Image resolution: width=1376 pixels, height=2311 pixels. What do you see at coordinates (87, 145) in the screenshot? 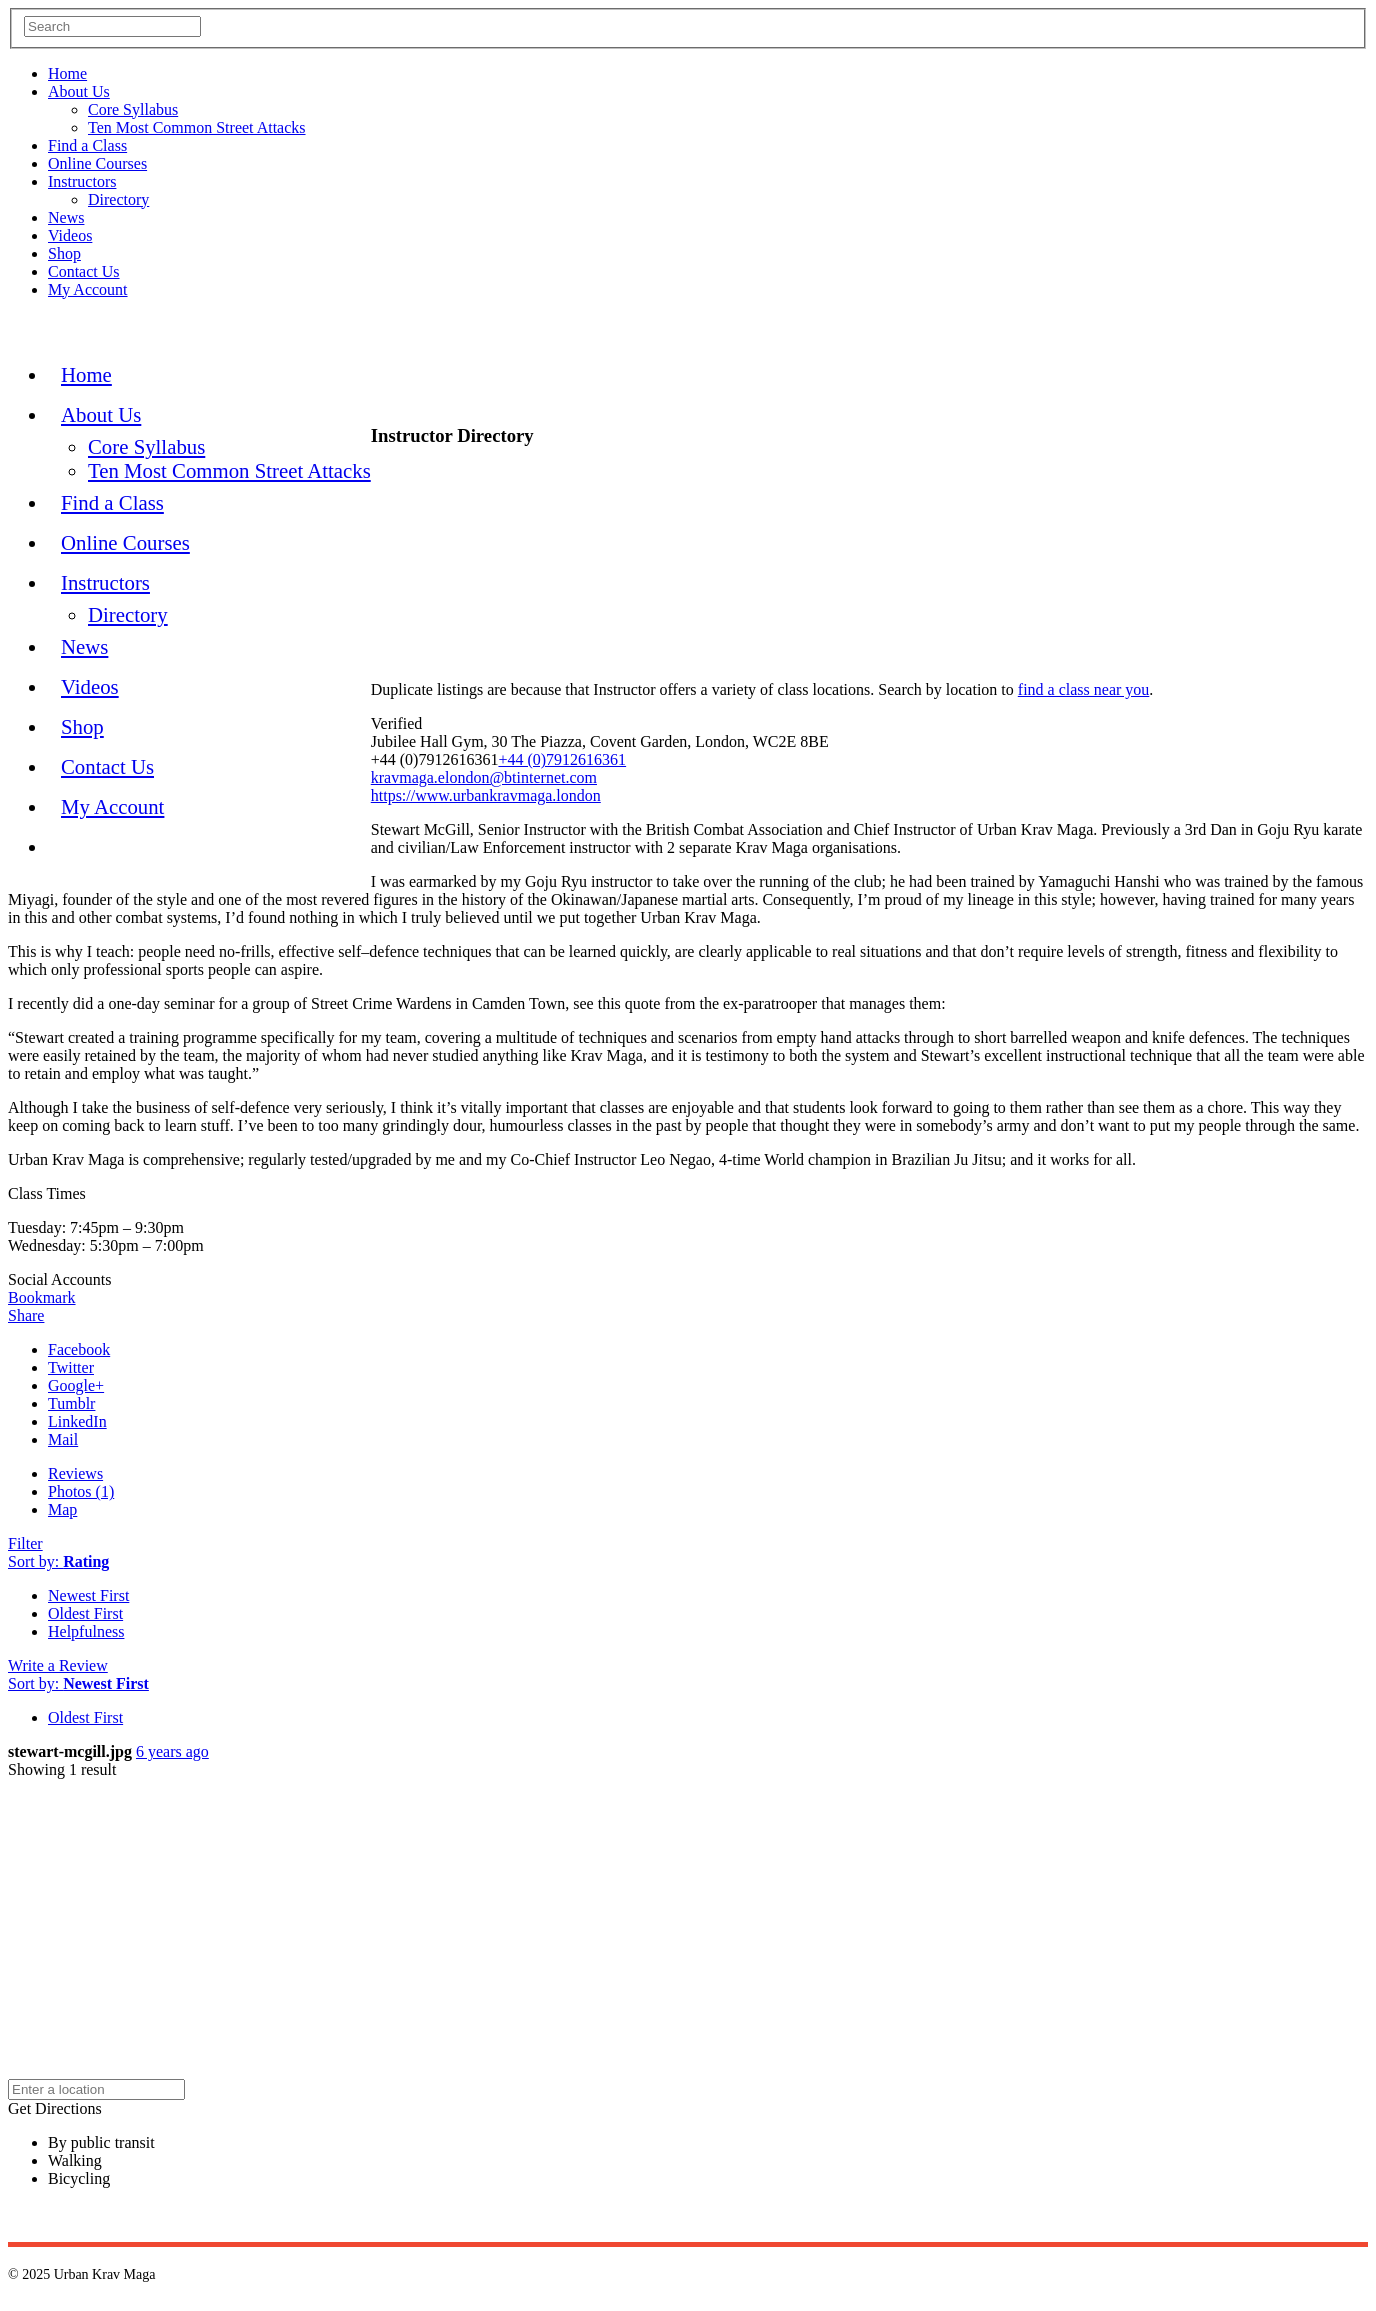
I see `Find a Class` at bounding box center [87, 145].